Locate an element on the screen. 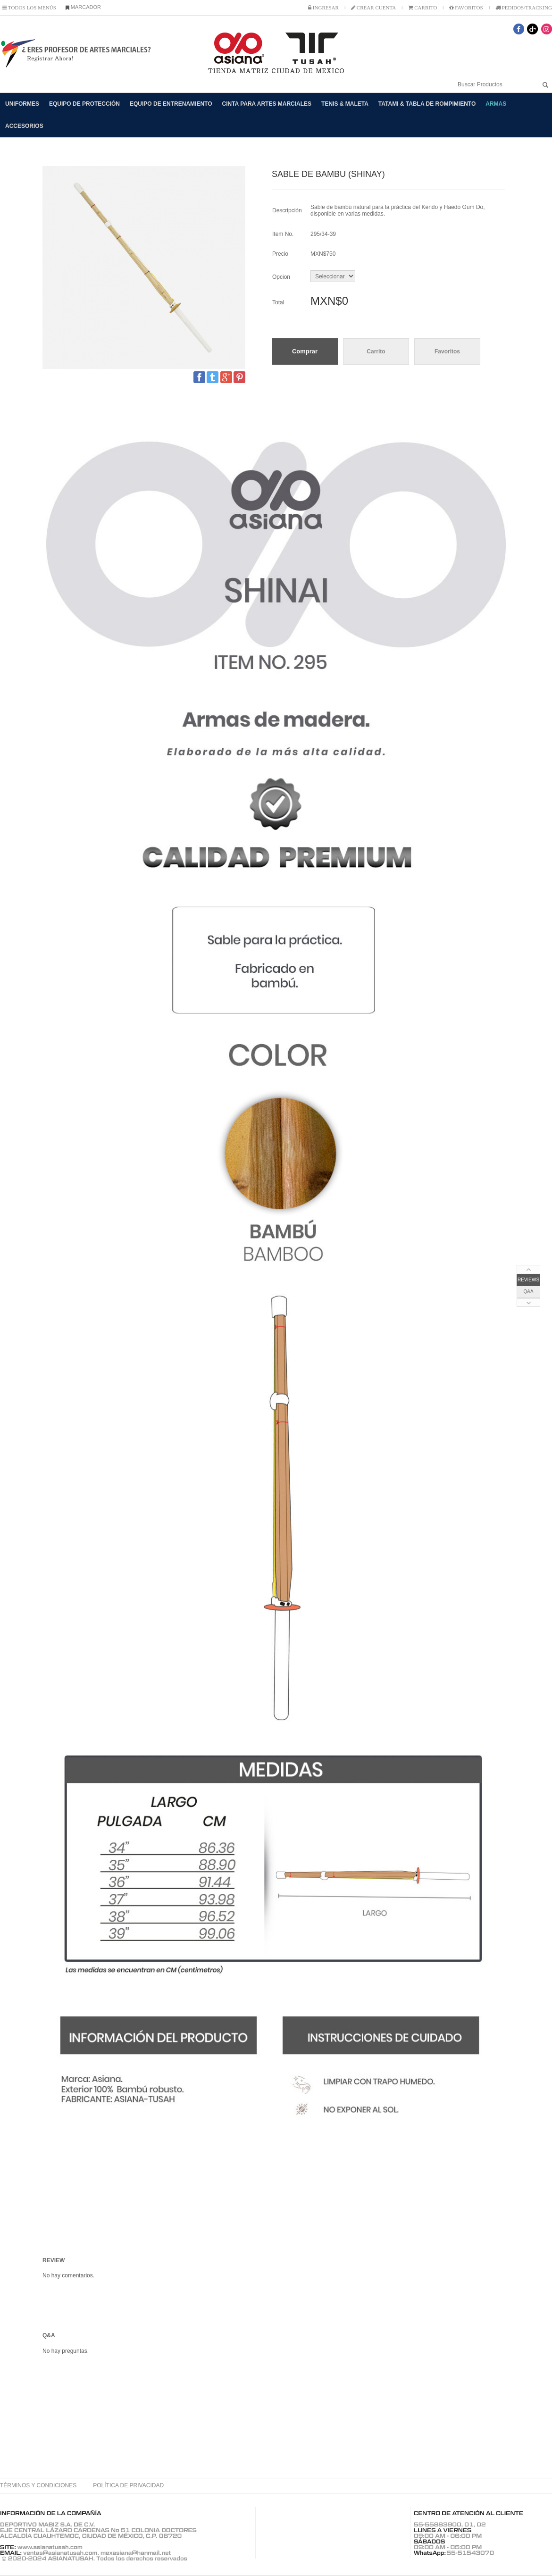 Image resolution: width=552 pixels, height=2576 pixels. POLÍTICA DE PRIVACIDAD is located at coordinates (128, 2485).